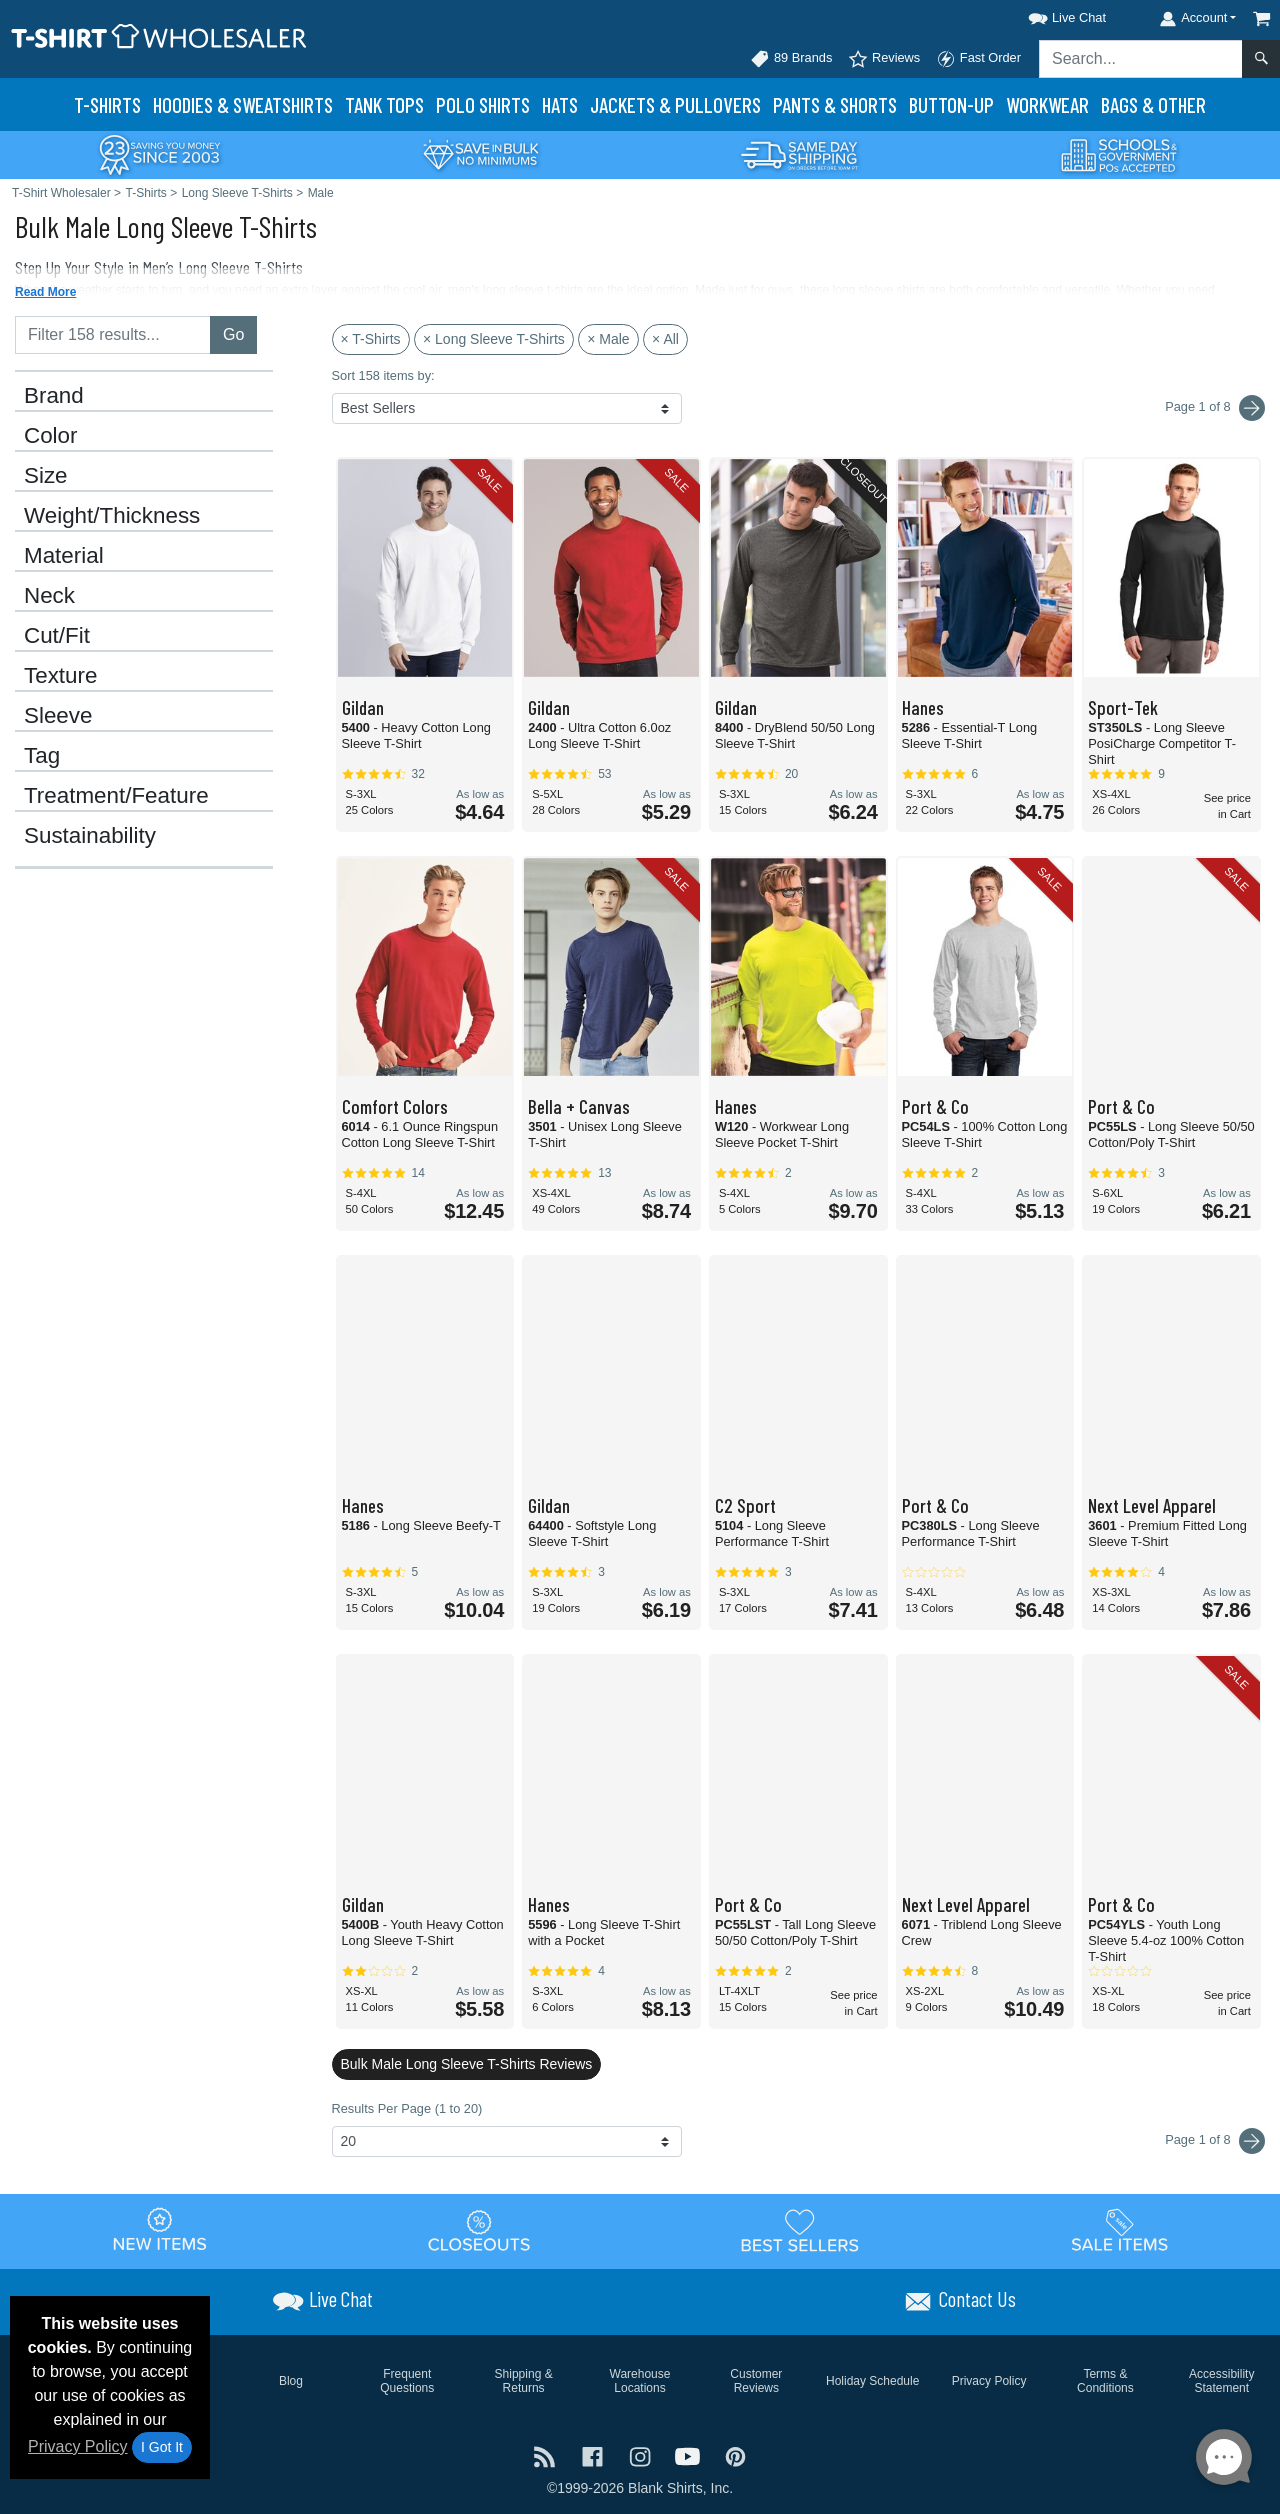 The width and height of the screenshot is (1280, 2514). Describe the element at coordinates (46, 476) in the screenshot. I see `Size` at that location.